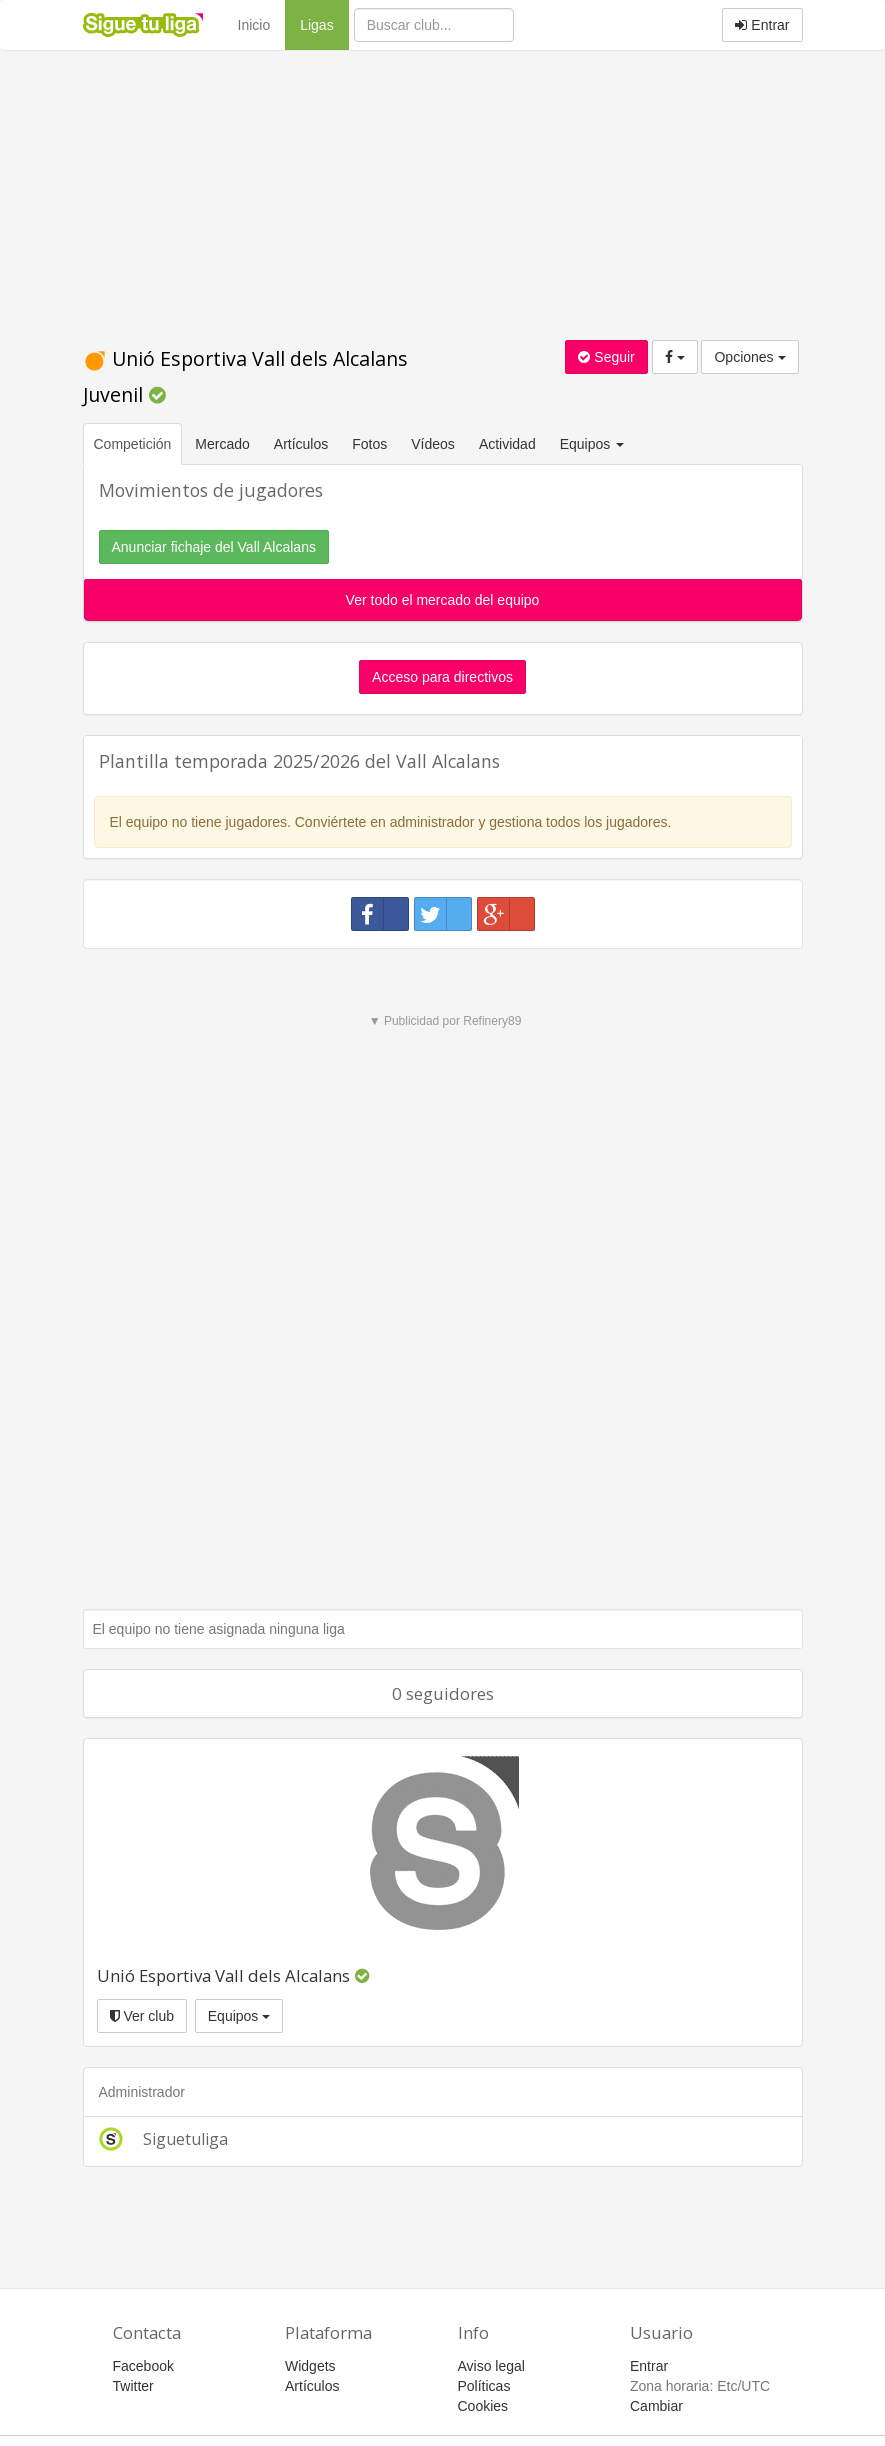  Describe the element at coordinates (143, 2366) in the screenshot. I see `Facebook` at that location.